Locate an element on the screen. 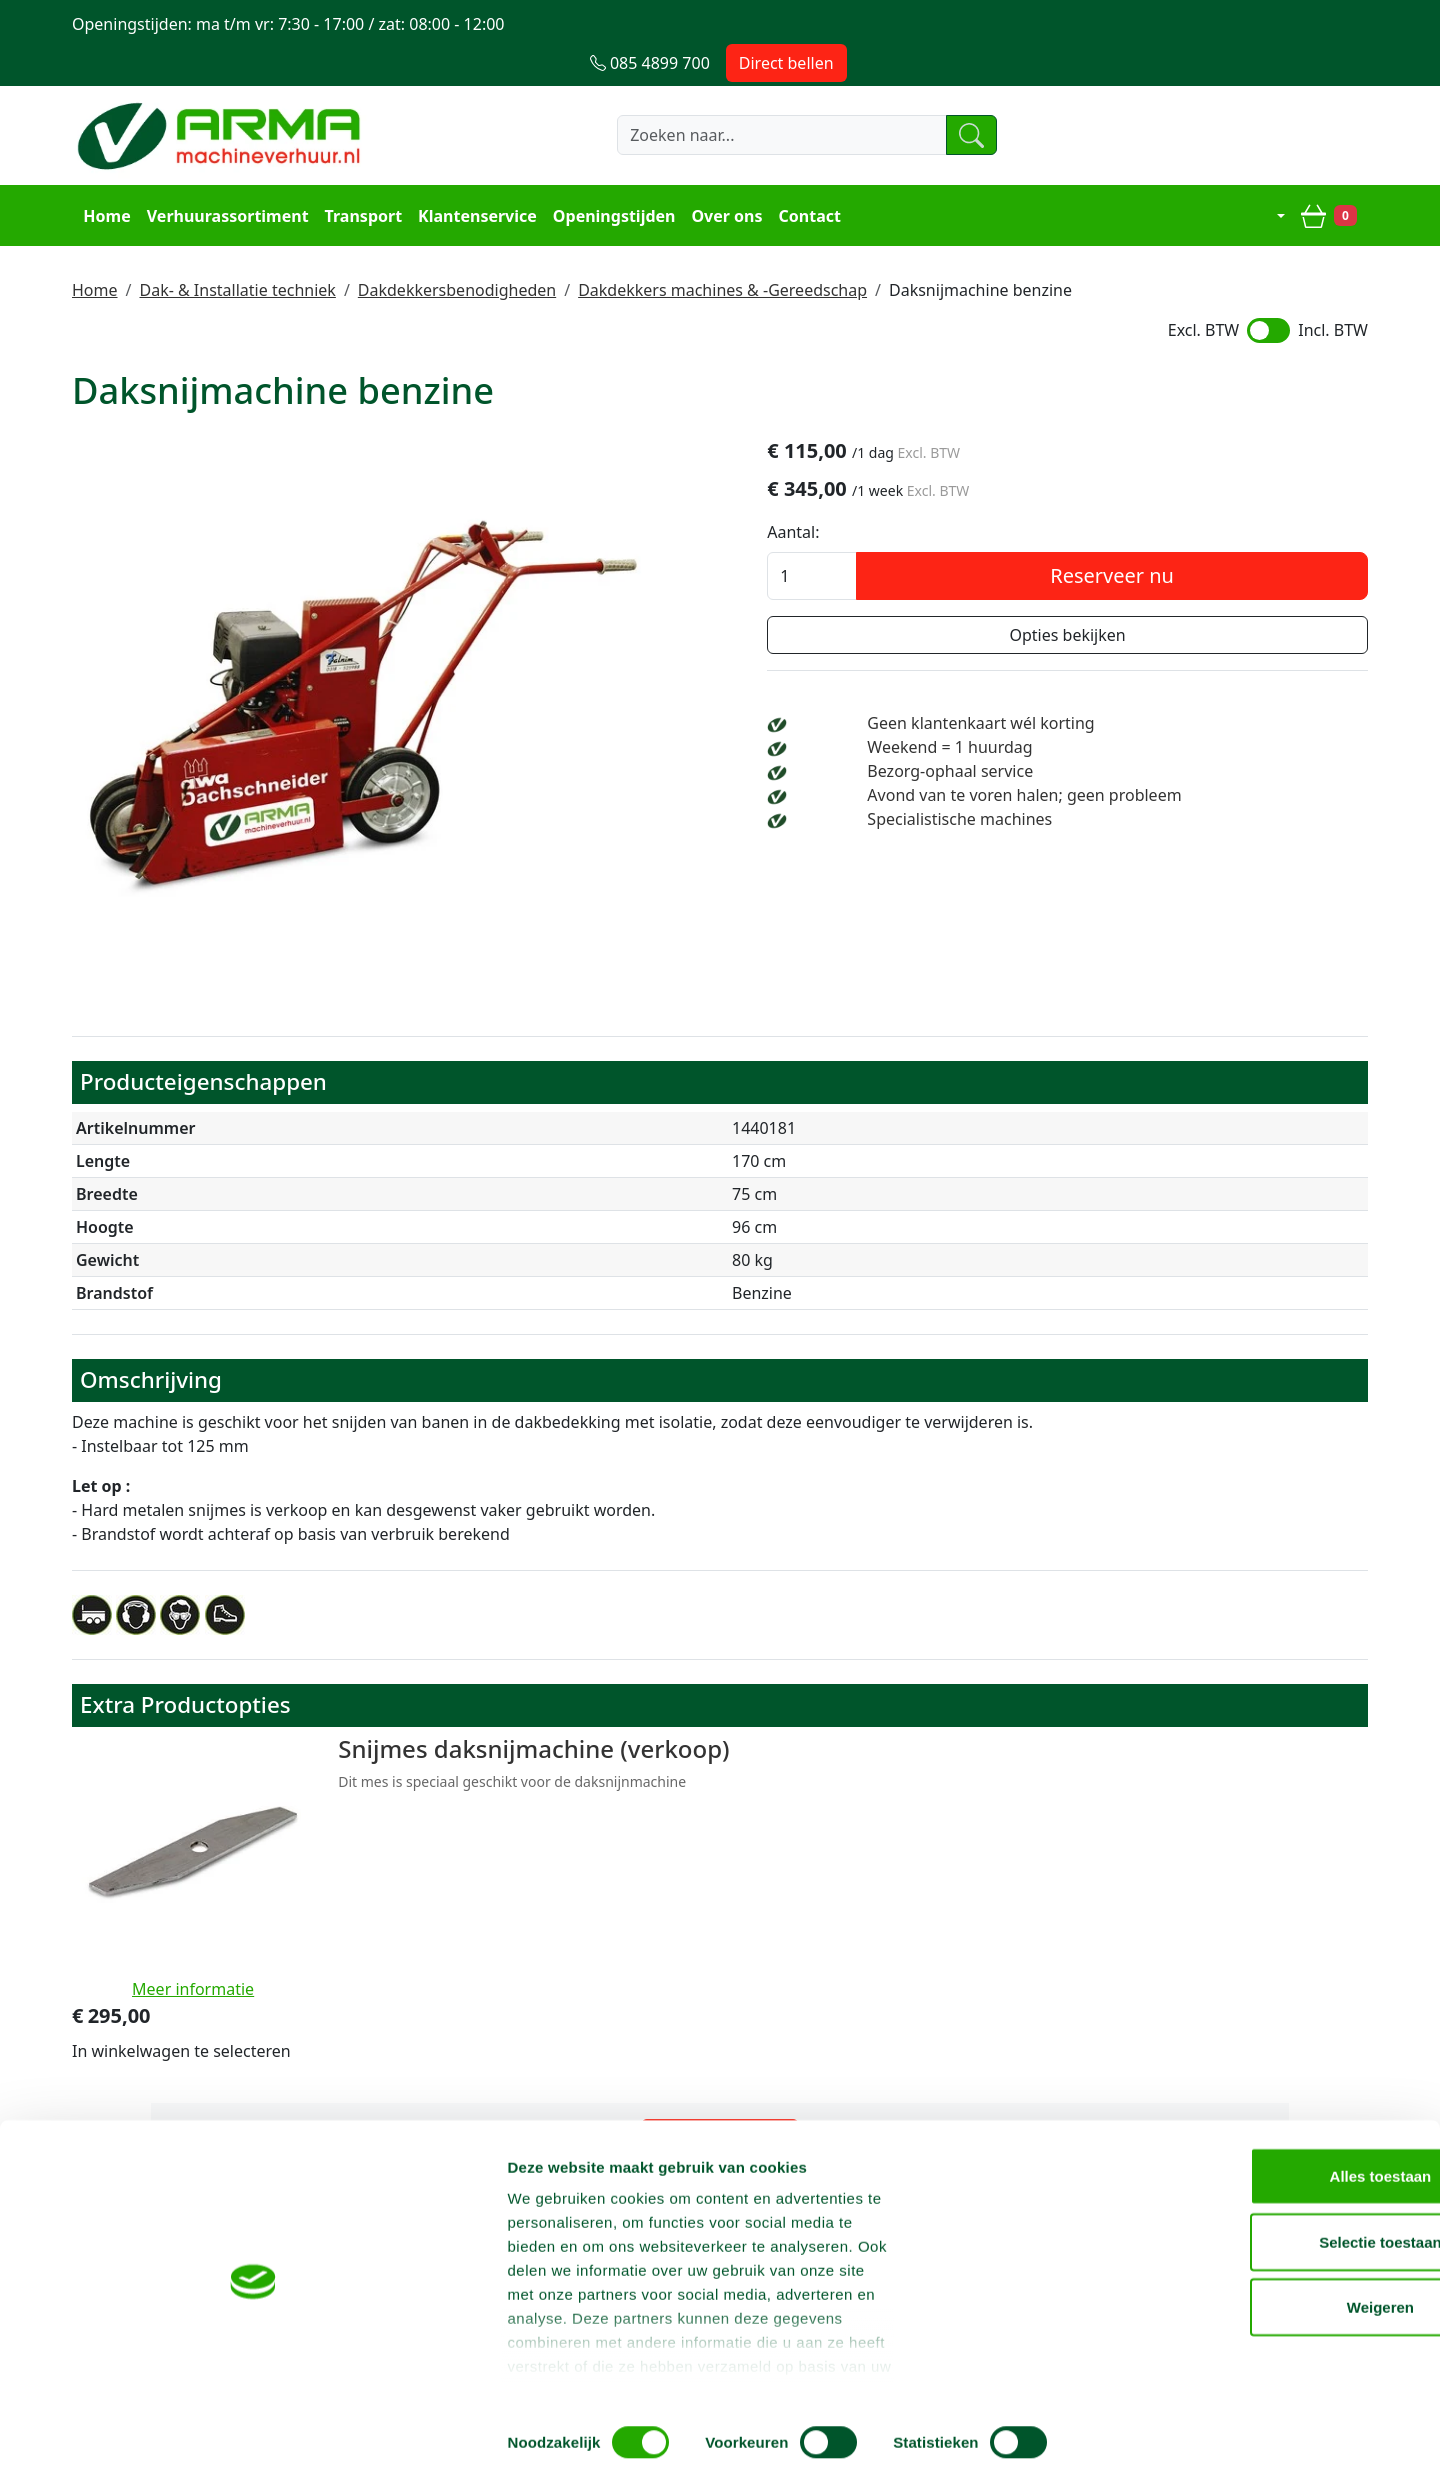 The image size is (1440, 2466). Alles toestaan is located at coordinates (1273, 2203).